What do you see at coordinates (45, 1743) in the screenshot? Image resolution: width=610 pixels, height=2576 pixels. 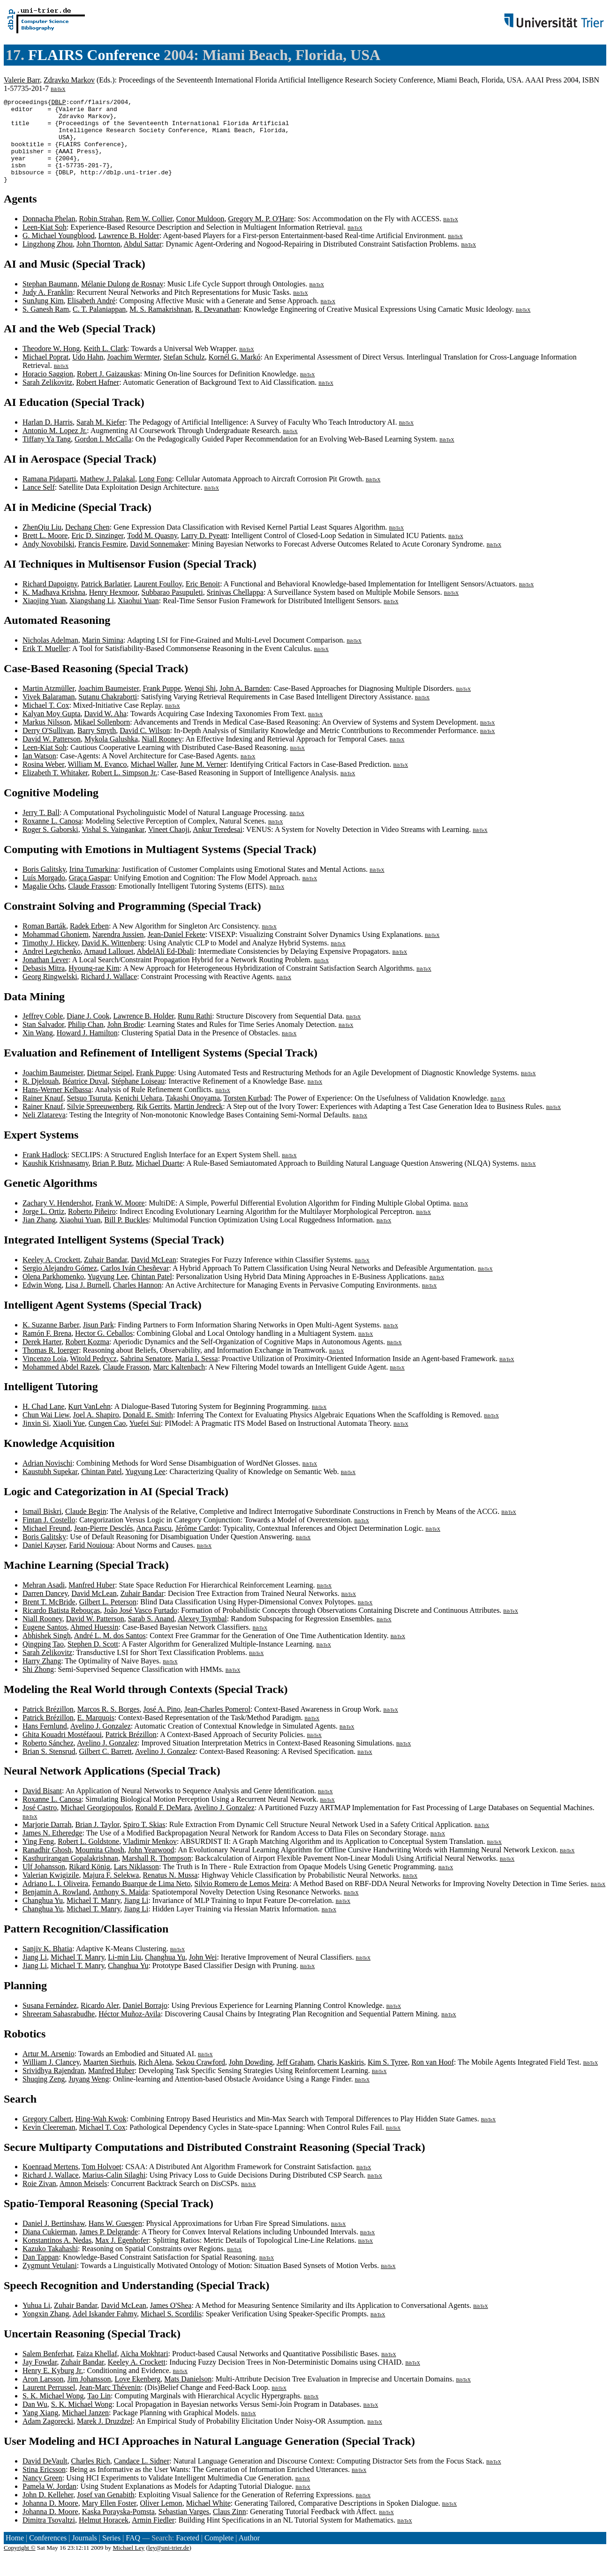 I see `Hans Fernlund` at bounding box center [45, 1743].